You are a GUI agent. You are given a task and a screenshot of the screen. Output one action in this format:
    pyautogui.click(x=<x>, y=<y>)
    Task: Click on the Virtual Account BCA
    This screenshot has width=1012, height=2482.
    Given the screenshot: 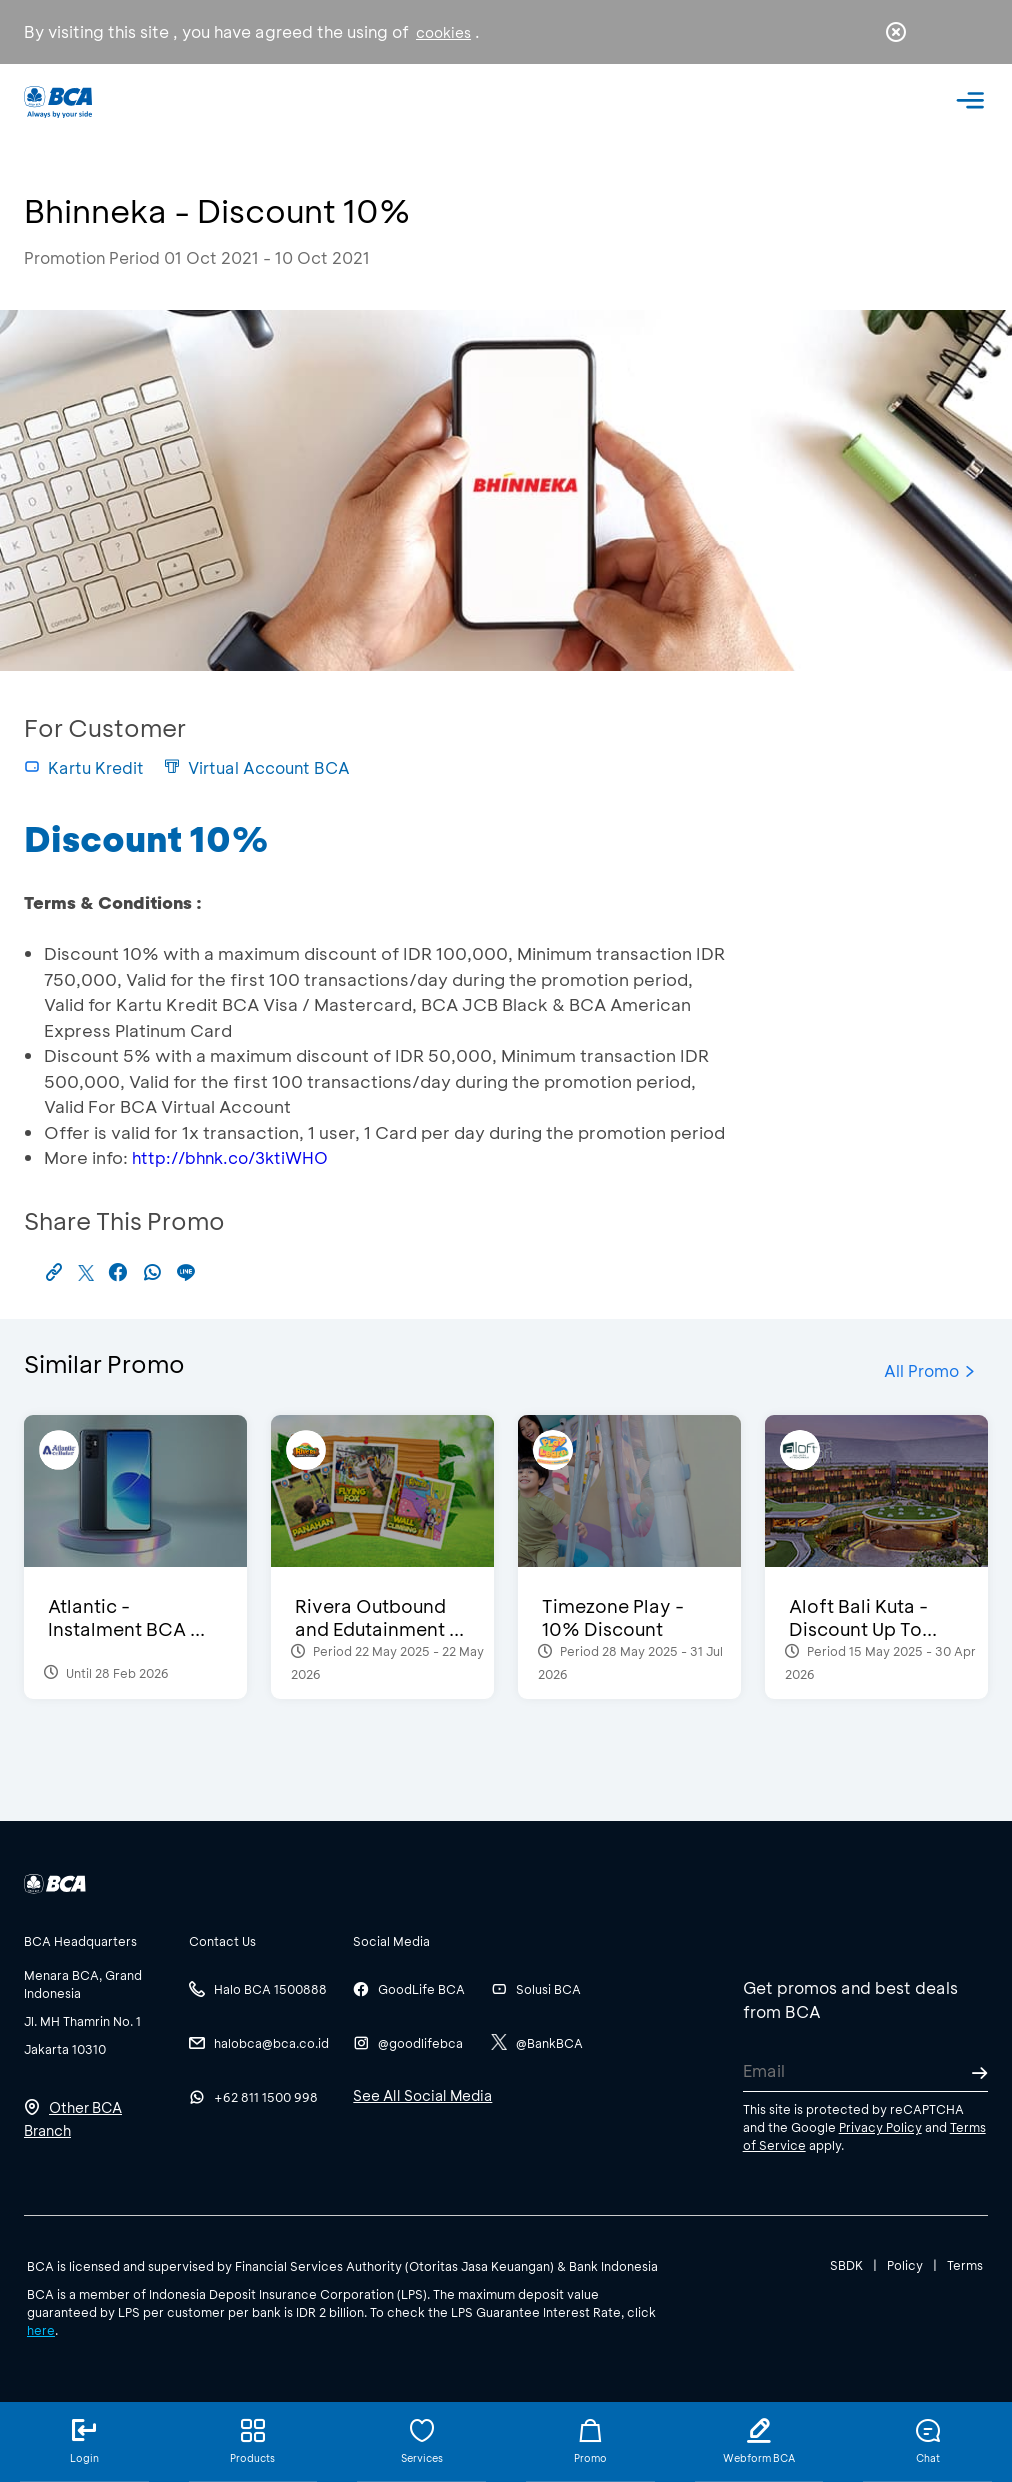 What is the action you would take?
    pyautogui.click(x=257, y=767)
    